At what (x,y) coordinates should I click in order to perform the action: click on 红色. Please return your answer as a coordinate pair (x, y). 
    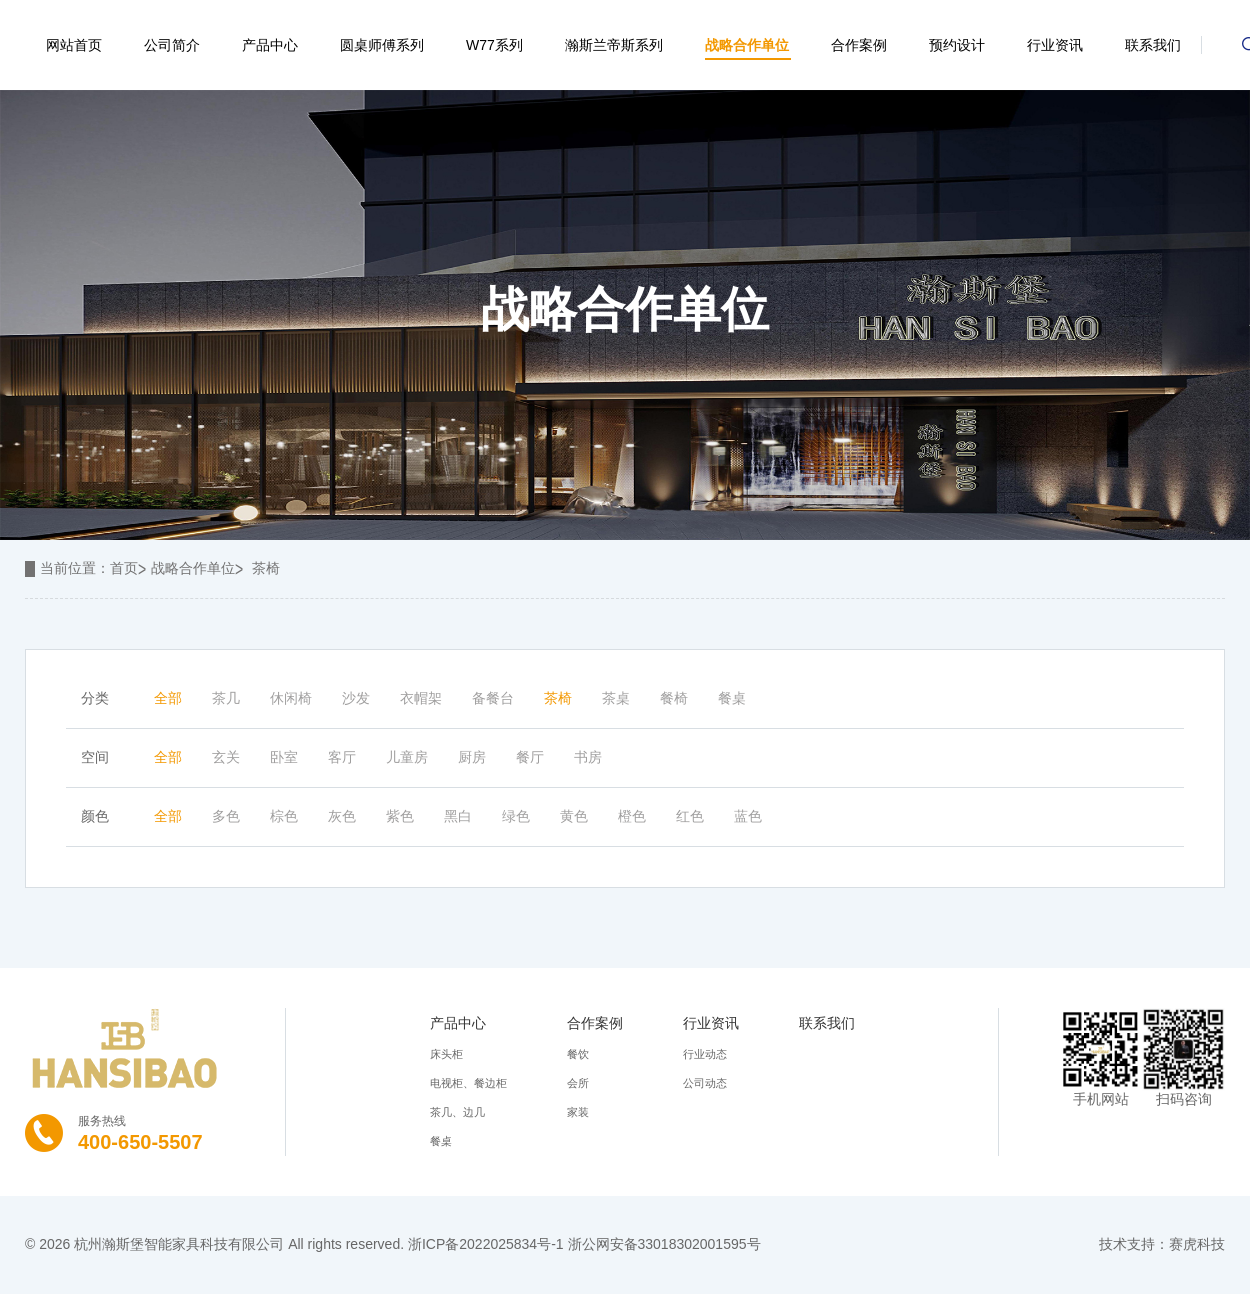
    Looking at the image, I should click on (690, 816).